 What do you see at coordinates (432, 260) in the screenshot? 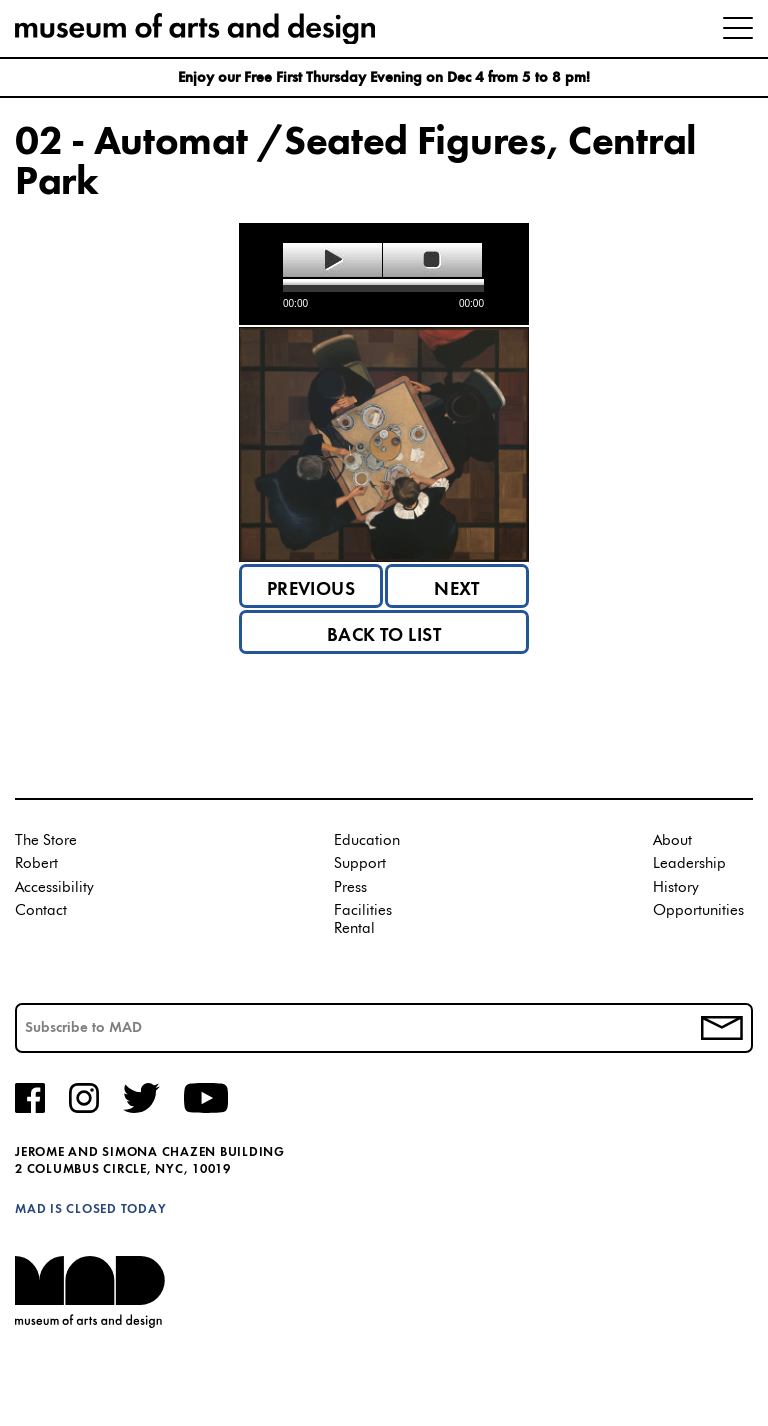
I see `stop` at bounding box center [432, 260].